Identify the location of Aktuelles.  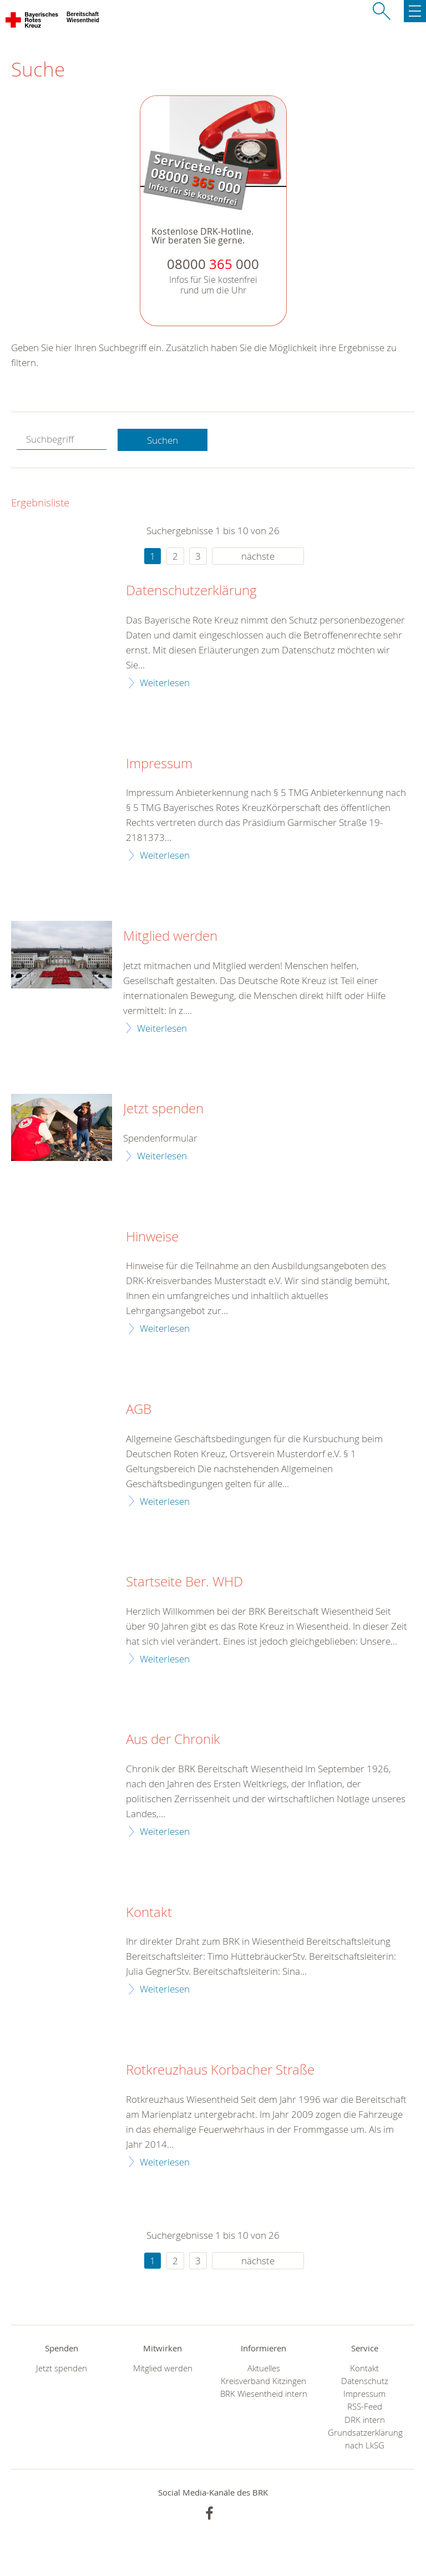
(263, 2368).